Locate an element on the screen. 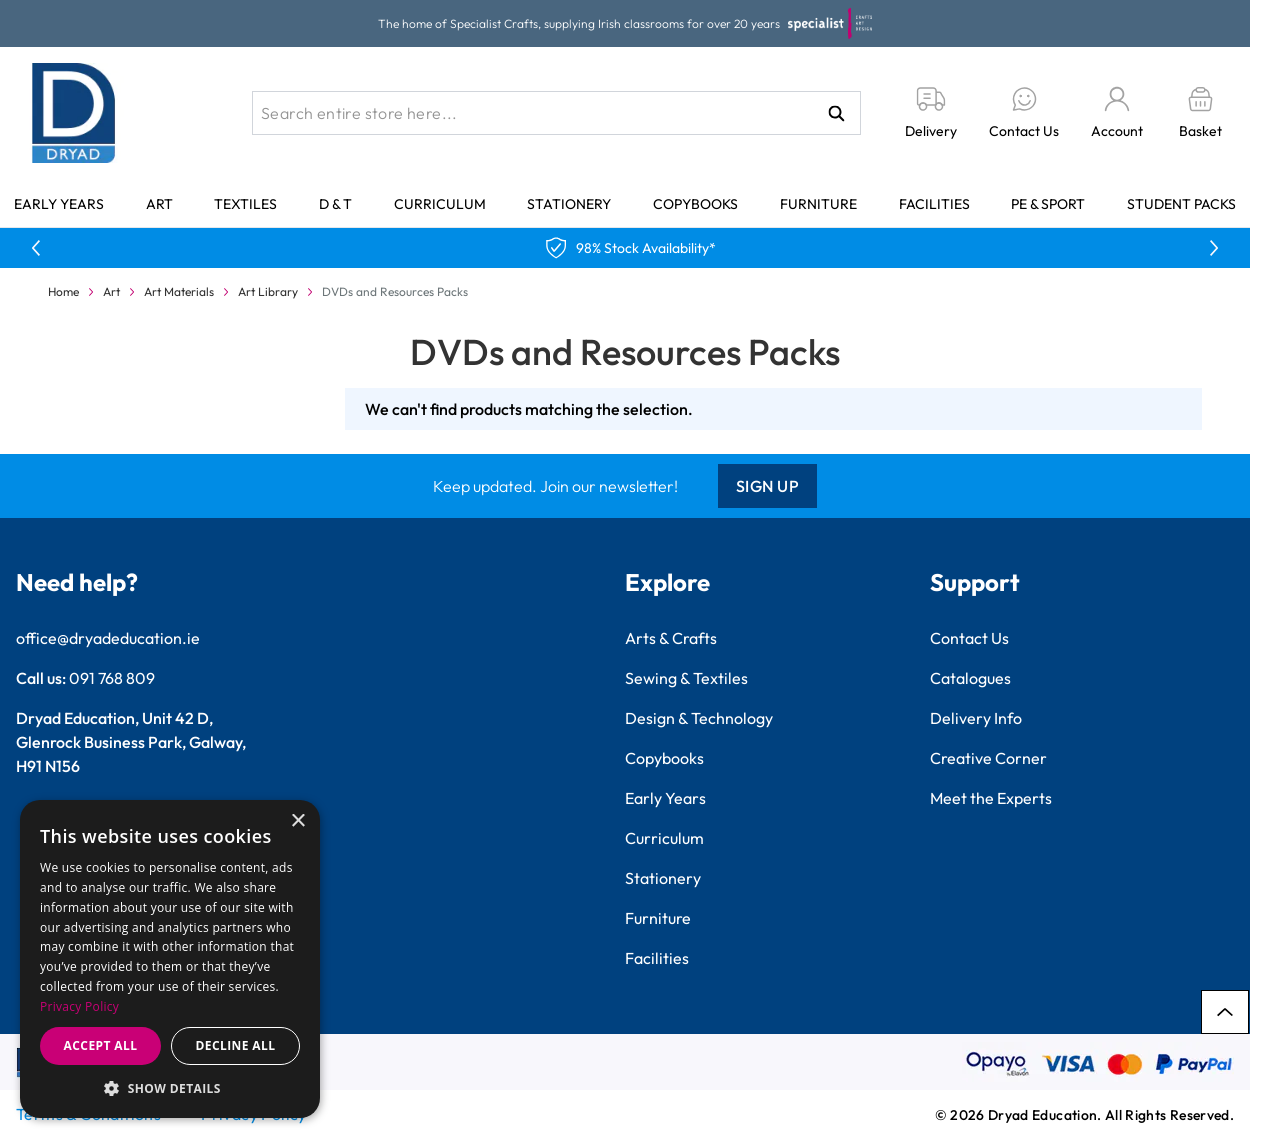 The image size is (1265, 1138). [Toggle minicart, Basket is empty] is located at coordinates (1200, 113).